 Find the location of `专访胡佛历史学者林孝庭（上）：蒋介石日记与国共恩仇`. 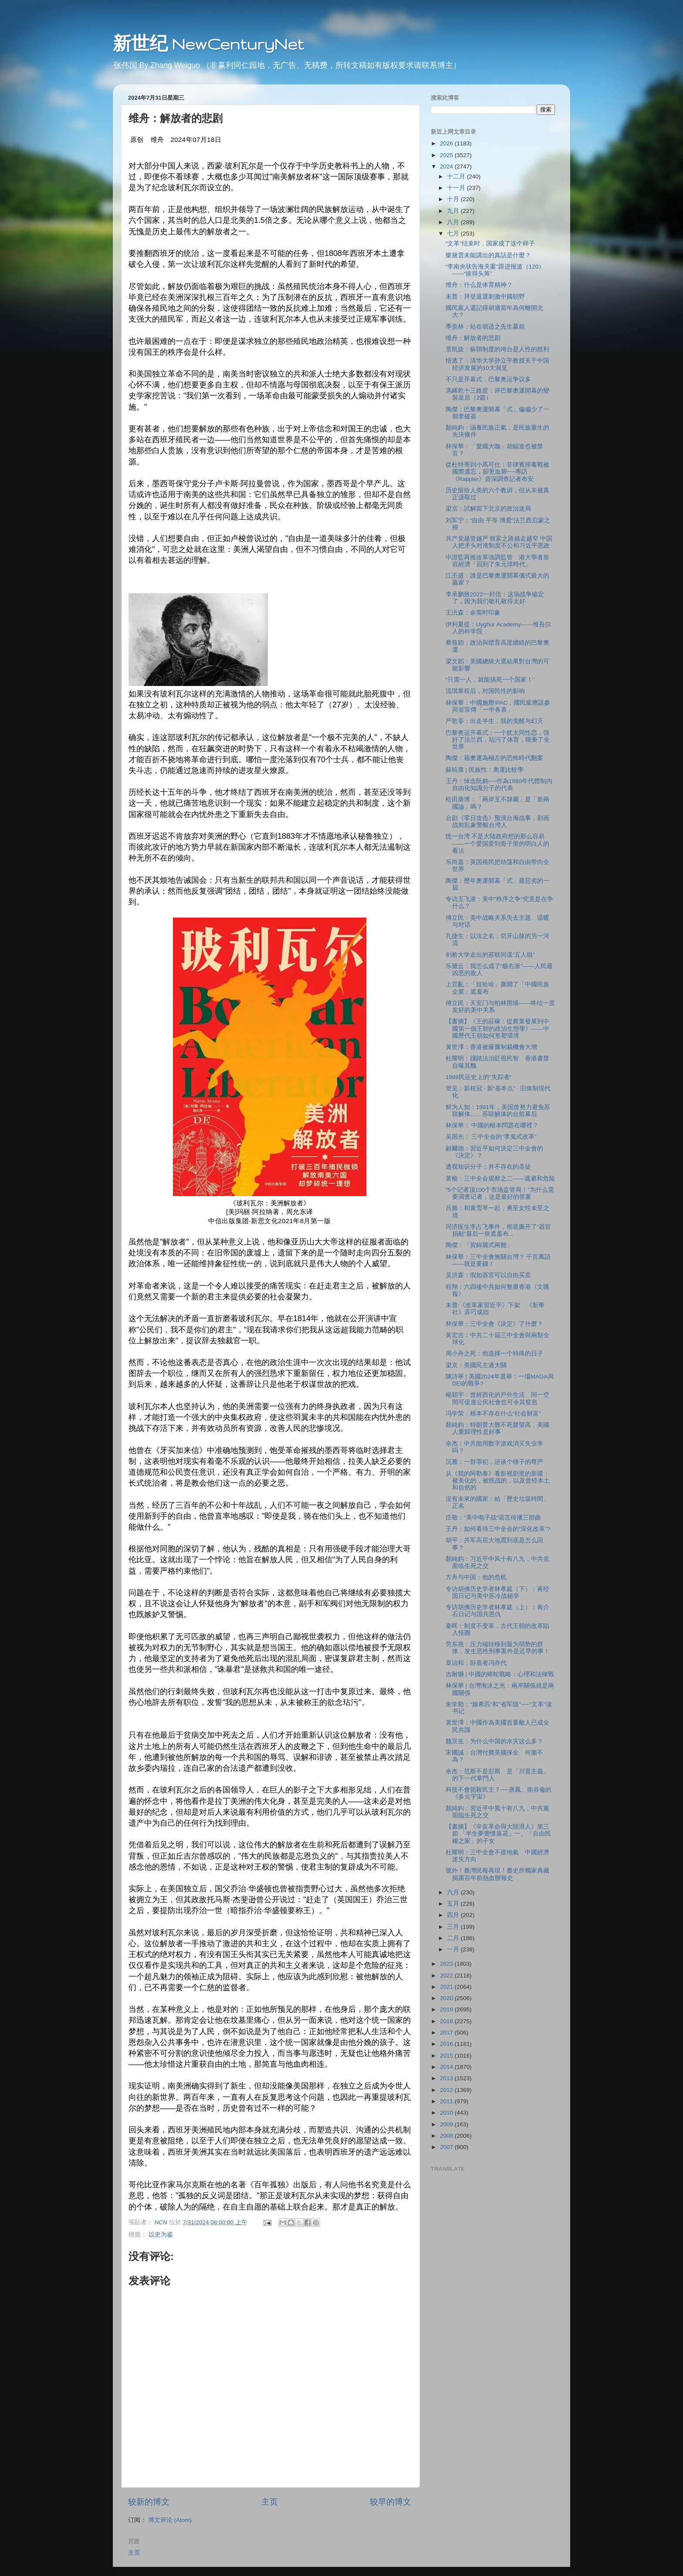

专访胡佛历史学者林孝庭（上）：蒋介石日记与国共恩仇 is located at coordinates (497, 1611).